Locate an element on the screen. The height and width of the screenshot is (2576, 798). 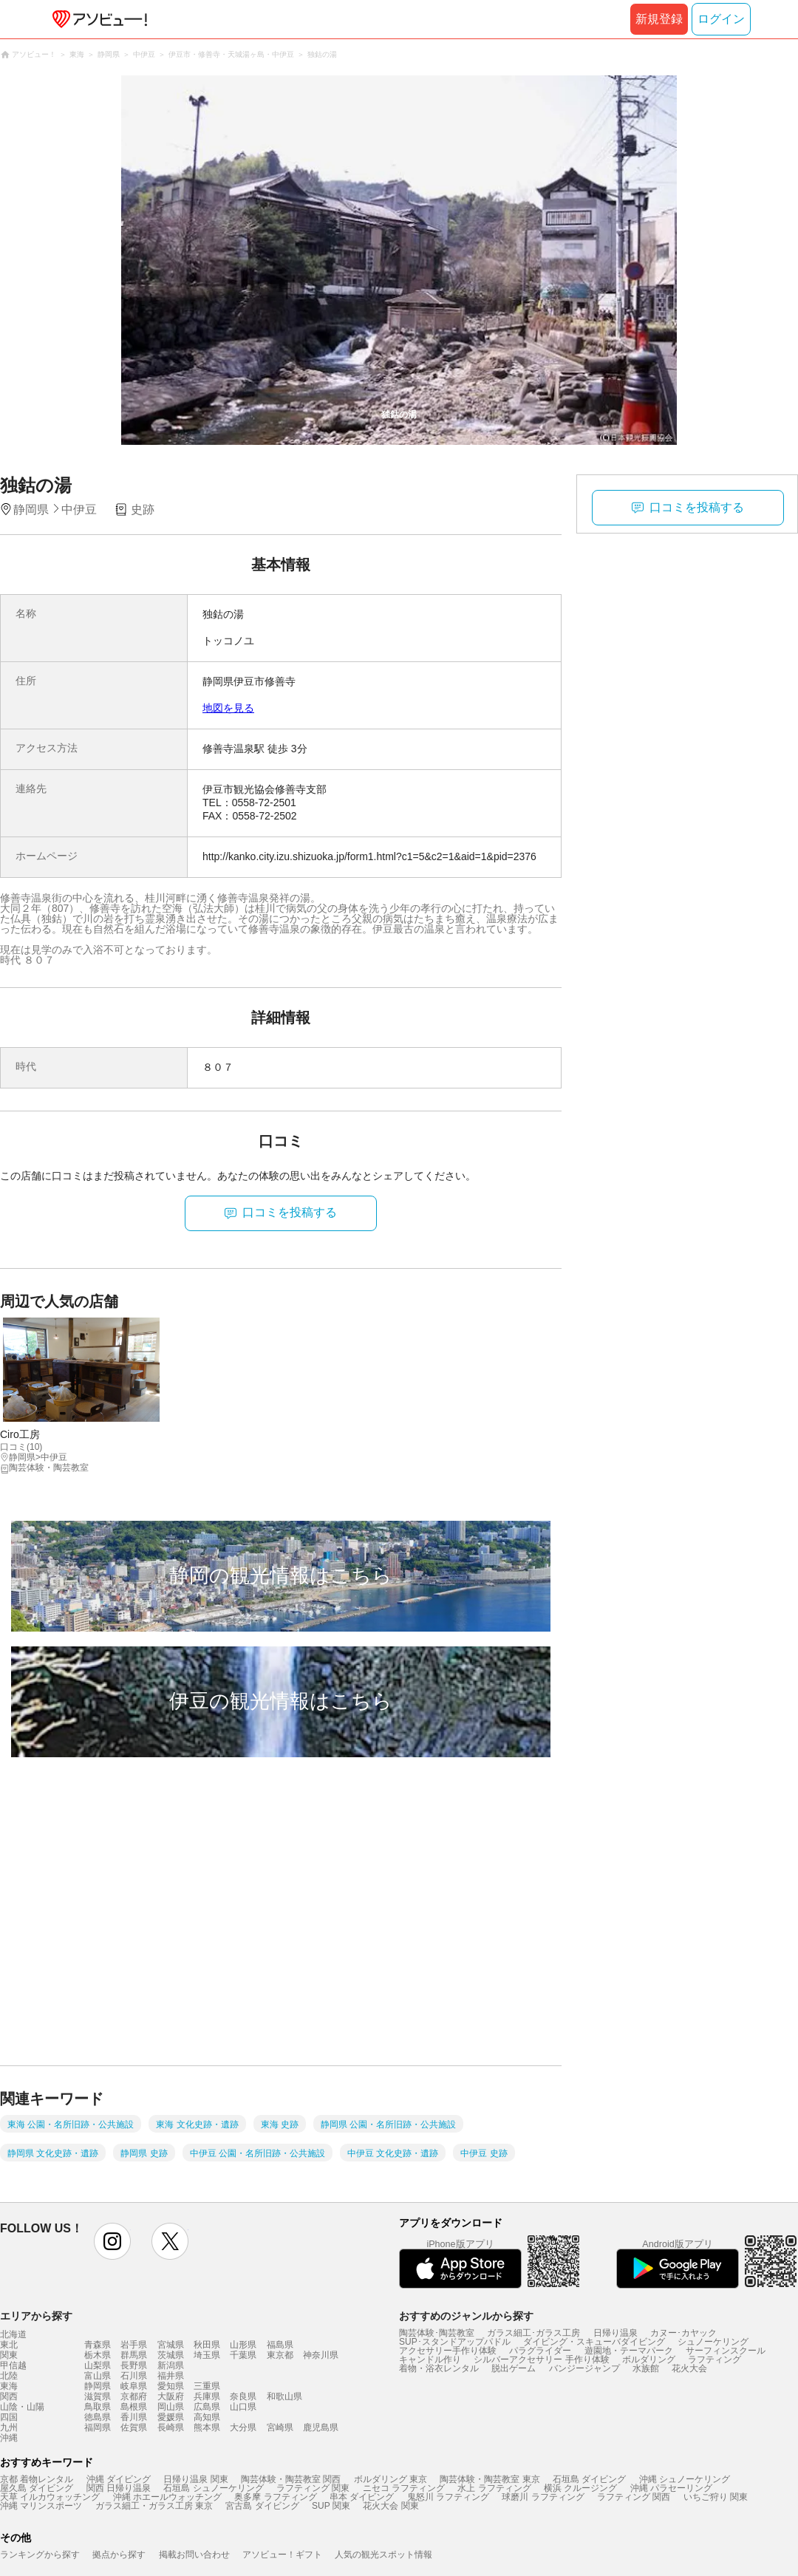
福井県 is located at coordinates (170, 2376).